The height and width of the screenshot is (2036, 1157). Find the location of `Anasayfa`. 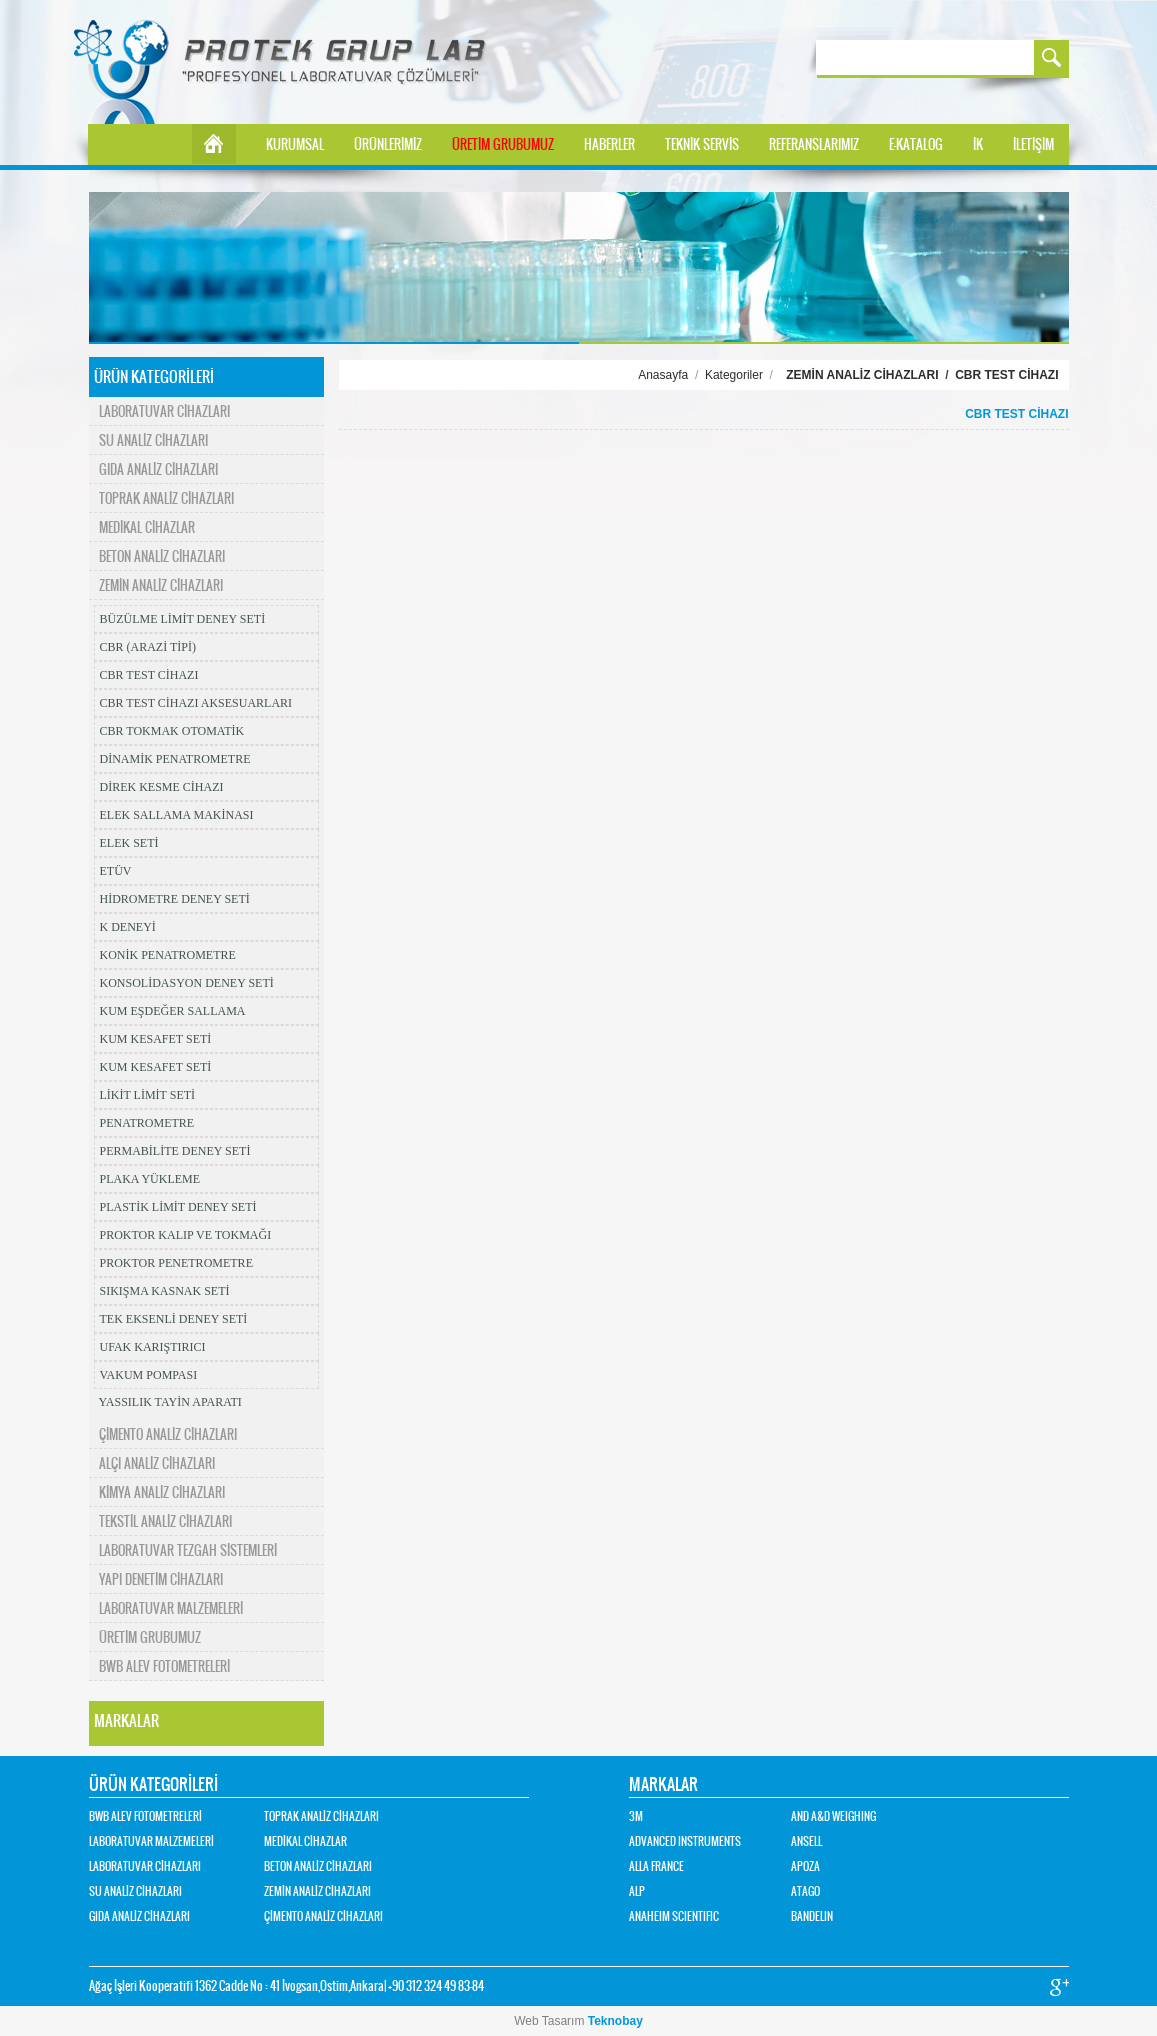

Anasayfa is located at coordinates (663, 375).